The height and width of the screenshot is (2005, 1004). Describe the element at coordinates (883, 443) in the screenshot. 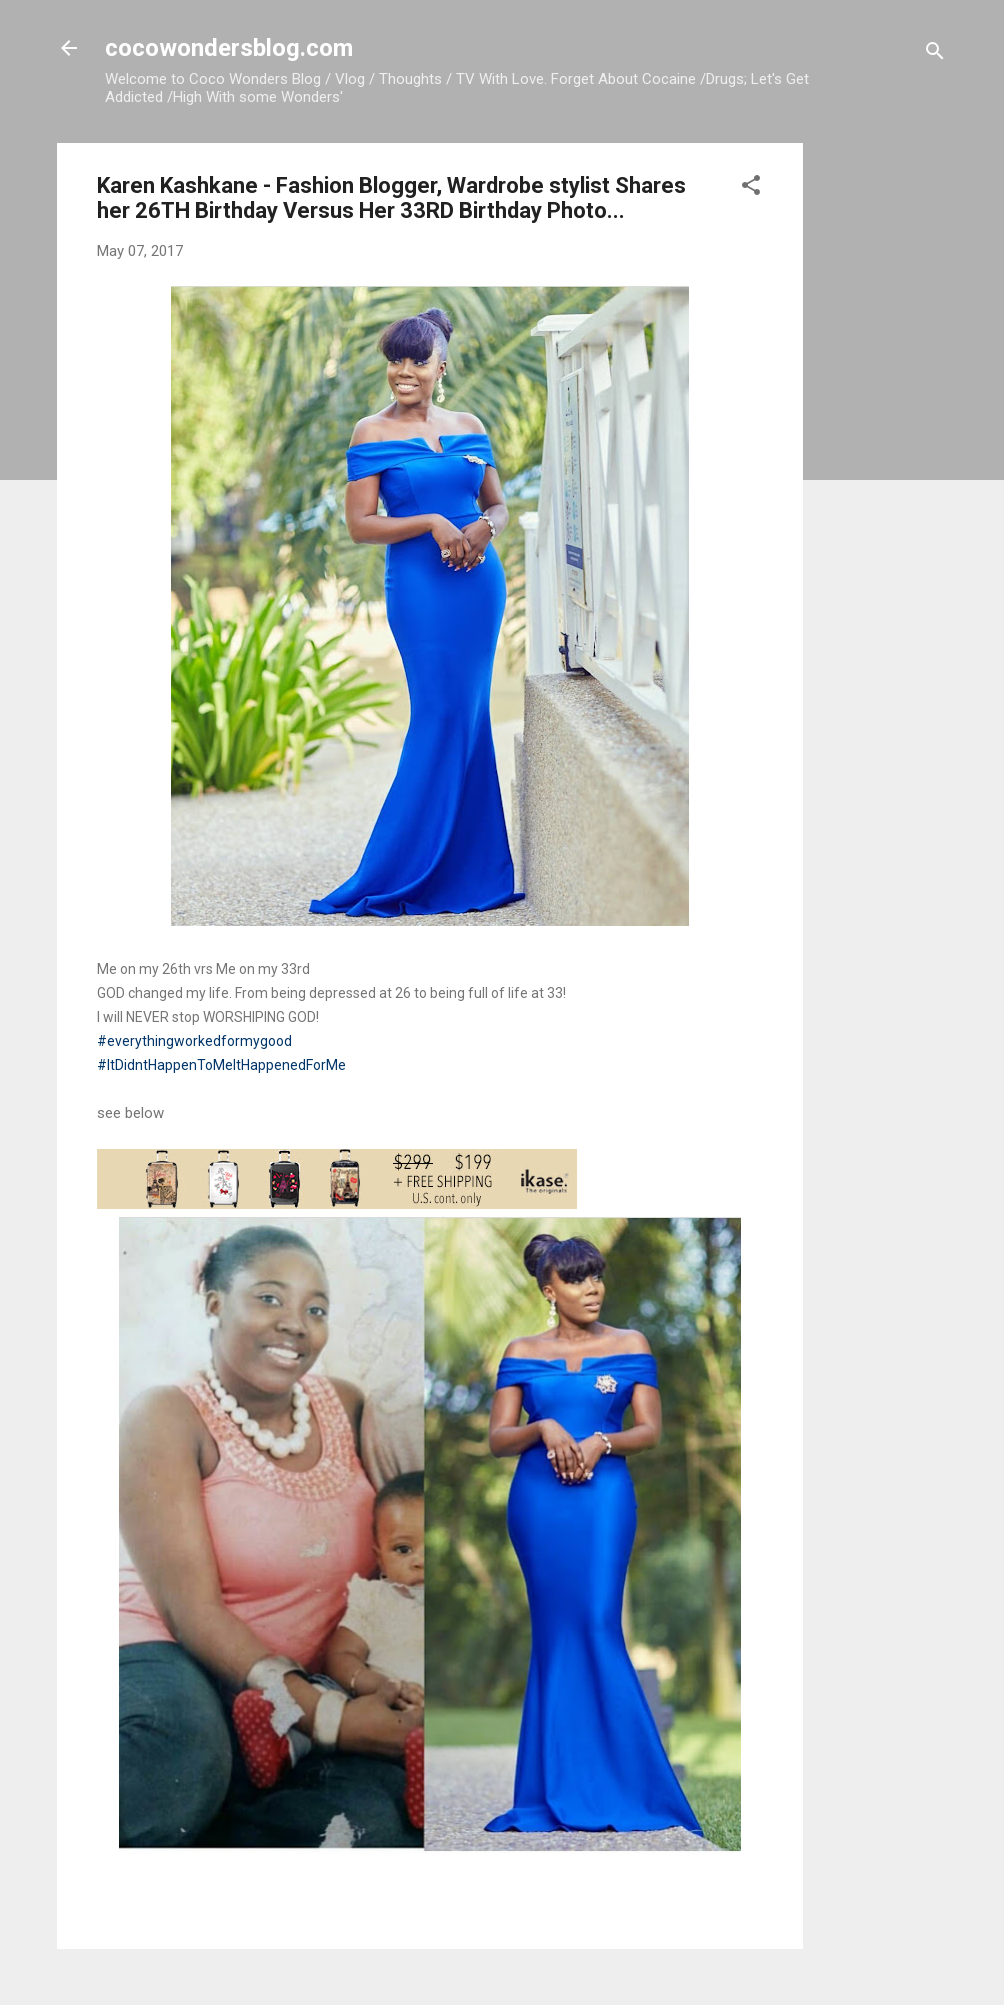

I see `[Advertisement]` at that location.